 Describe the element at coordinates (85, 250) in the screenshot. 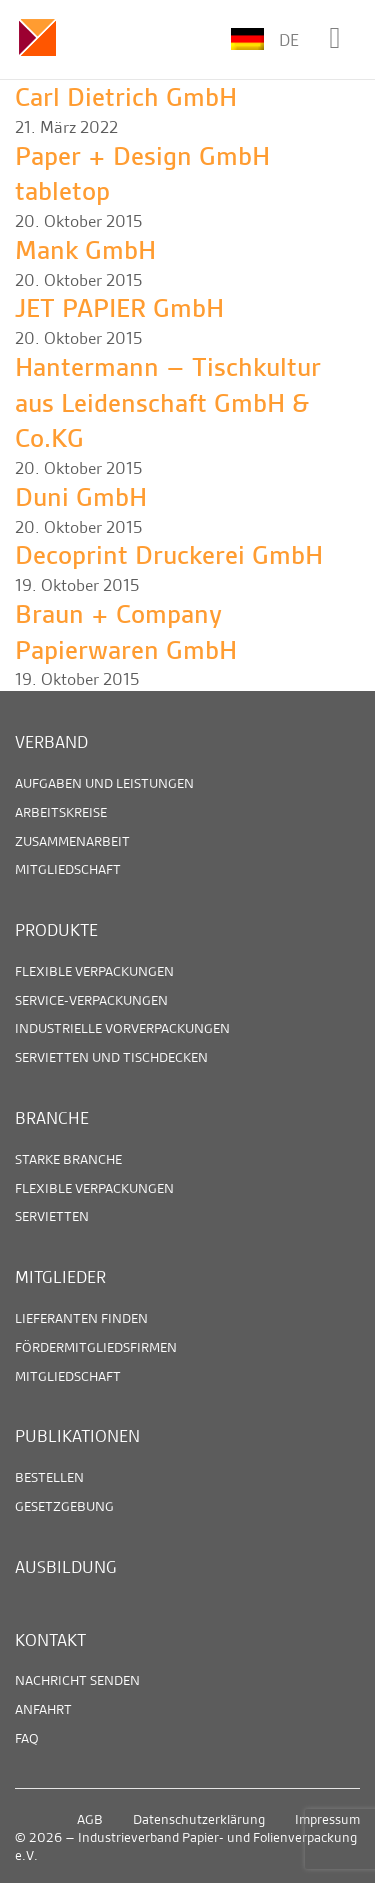

I see `Mank GmbH` at that location.